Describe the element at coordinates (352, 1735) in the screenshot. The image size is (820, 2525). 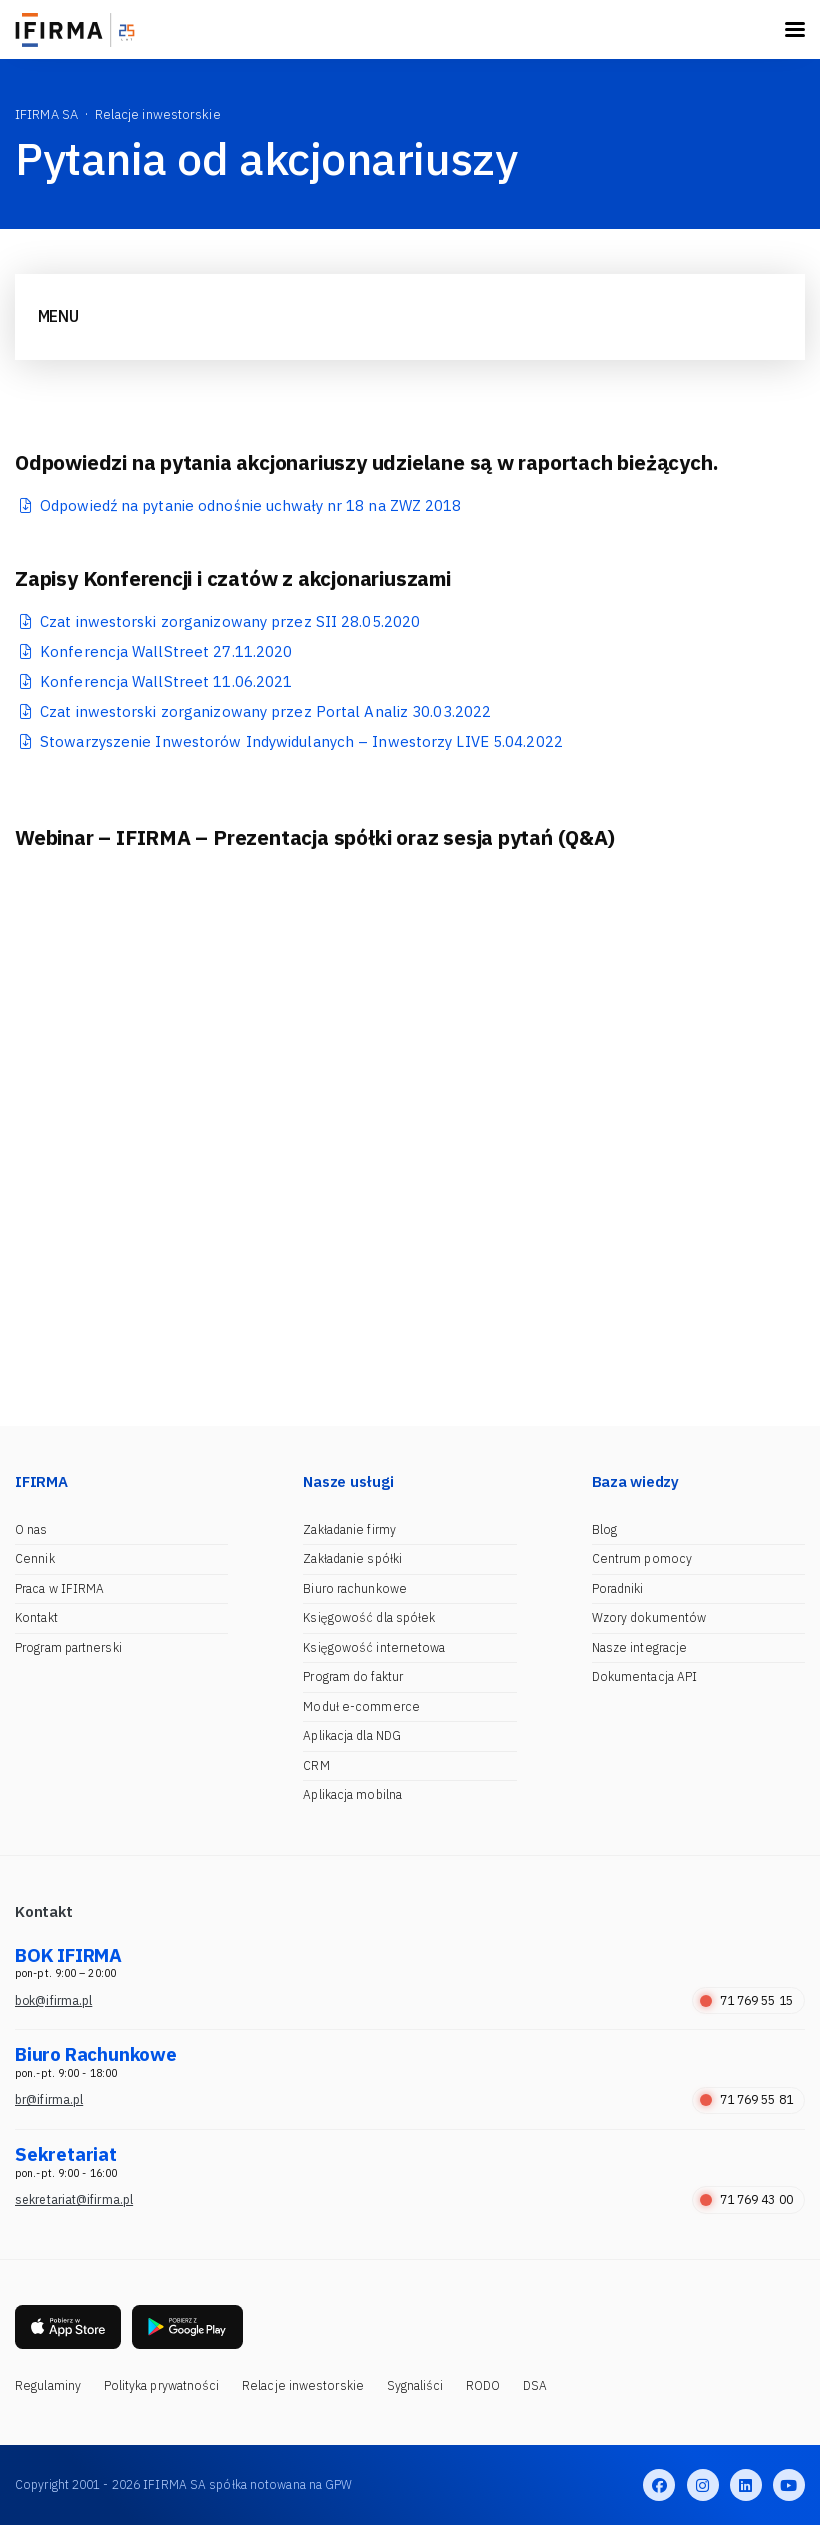
I see `Aplikacja dla NDG` at that location.